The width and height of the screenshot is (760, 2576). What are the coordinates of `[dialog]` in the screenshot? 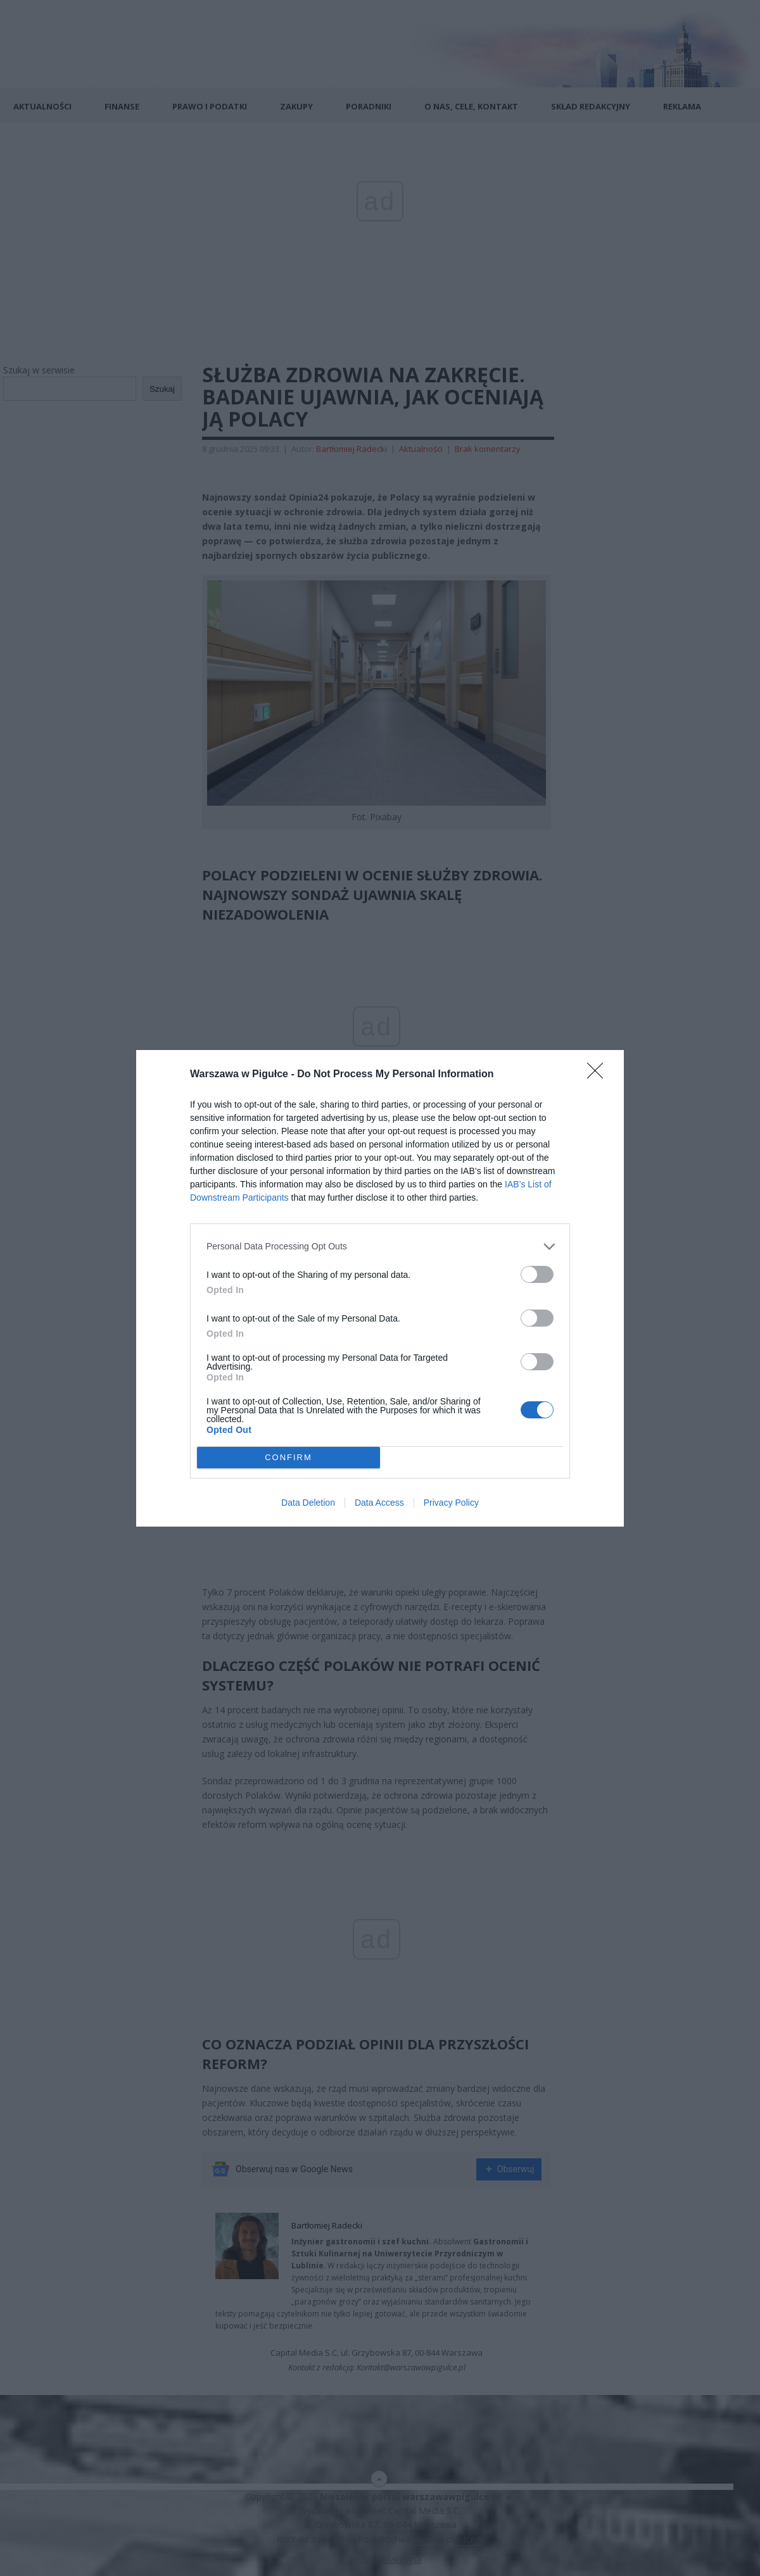 It's located at (380, 1287).